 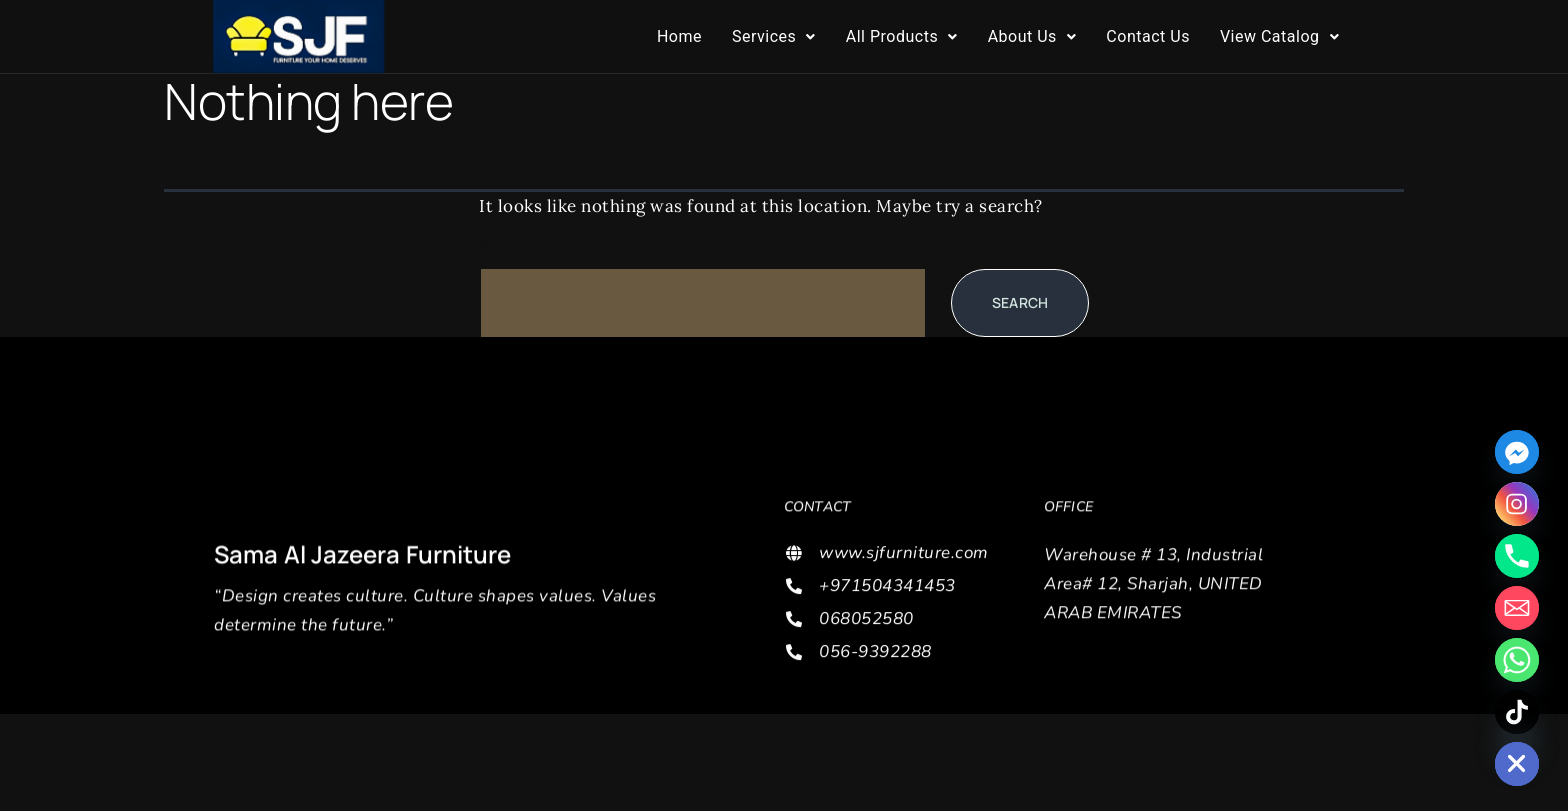 What do you see at coordinates (516, 248) in the screenshot?
I see `Search…` at bounding box center [516, 248].